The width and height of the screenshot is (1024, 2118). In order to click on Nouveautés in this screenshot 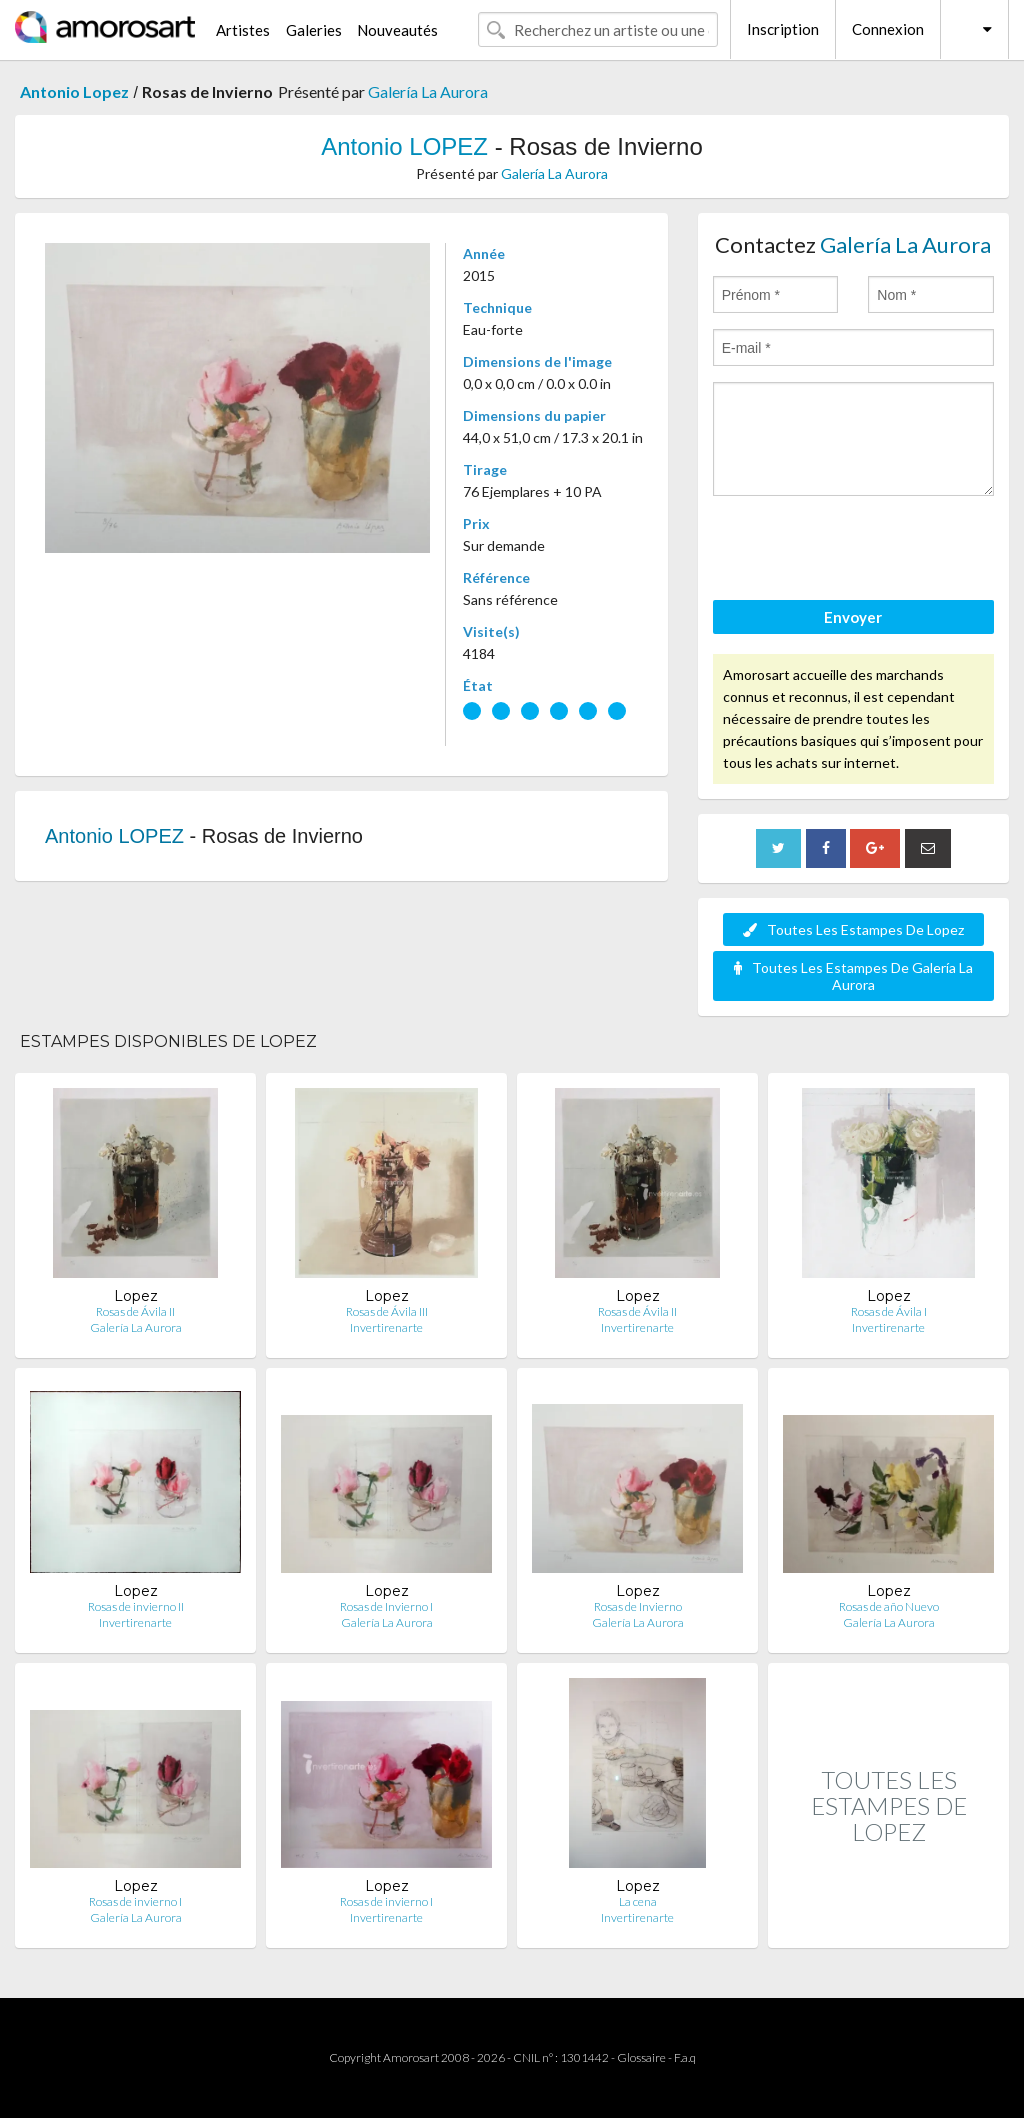, I will do `click(397, 30)`.